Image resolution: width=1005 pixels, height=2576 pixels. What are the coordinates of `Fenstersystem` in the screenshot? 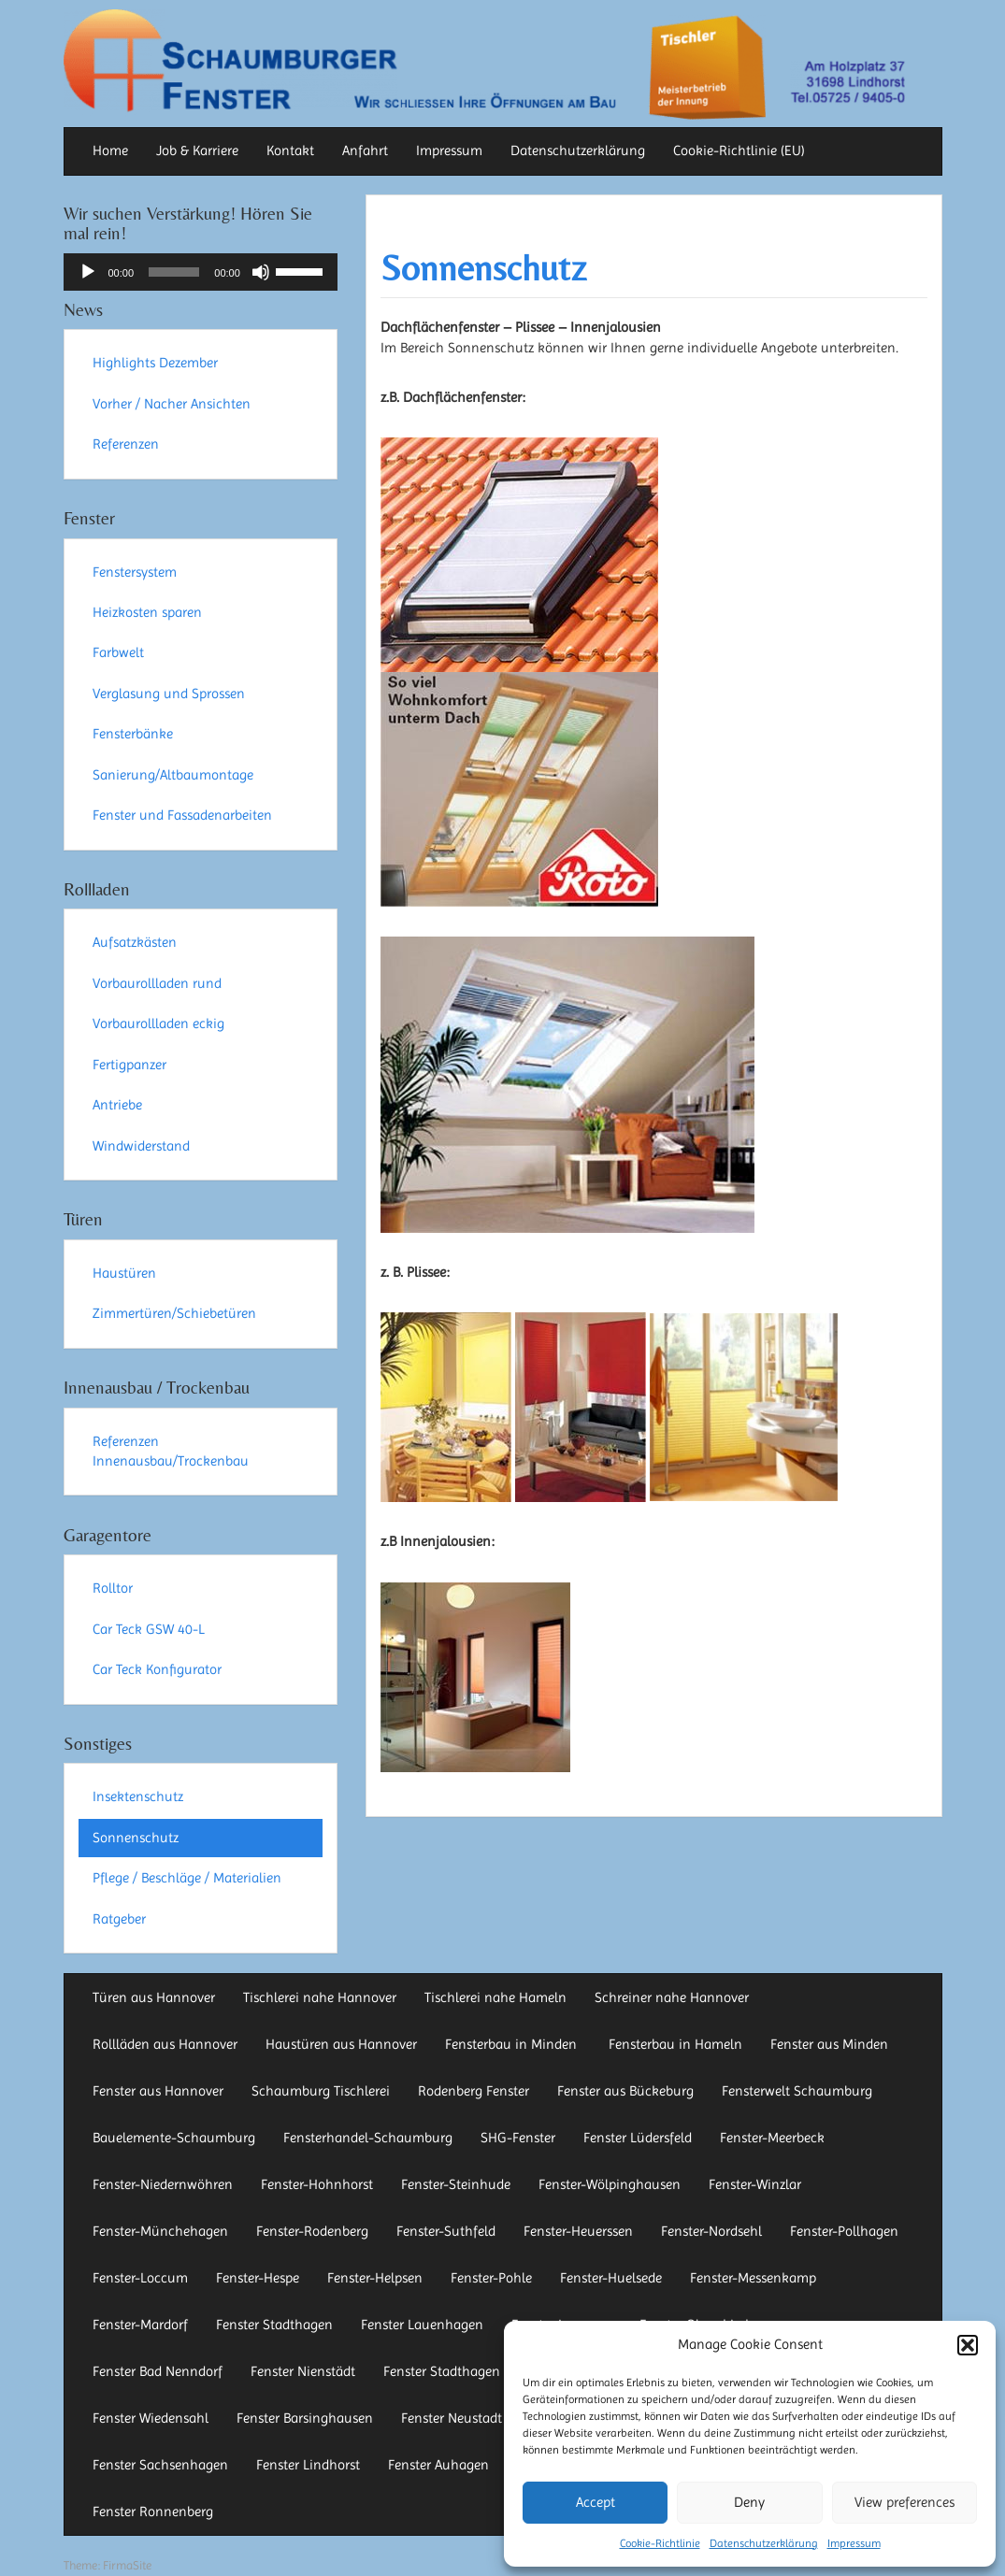 It's located at (135, 572).